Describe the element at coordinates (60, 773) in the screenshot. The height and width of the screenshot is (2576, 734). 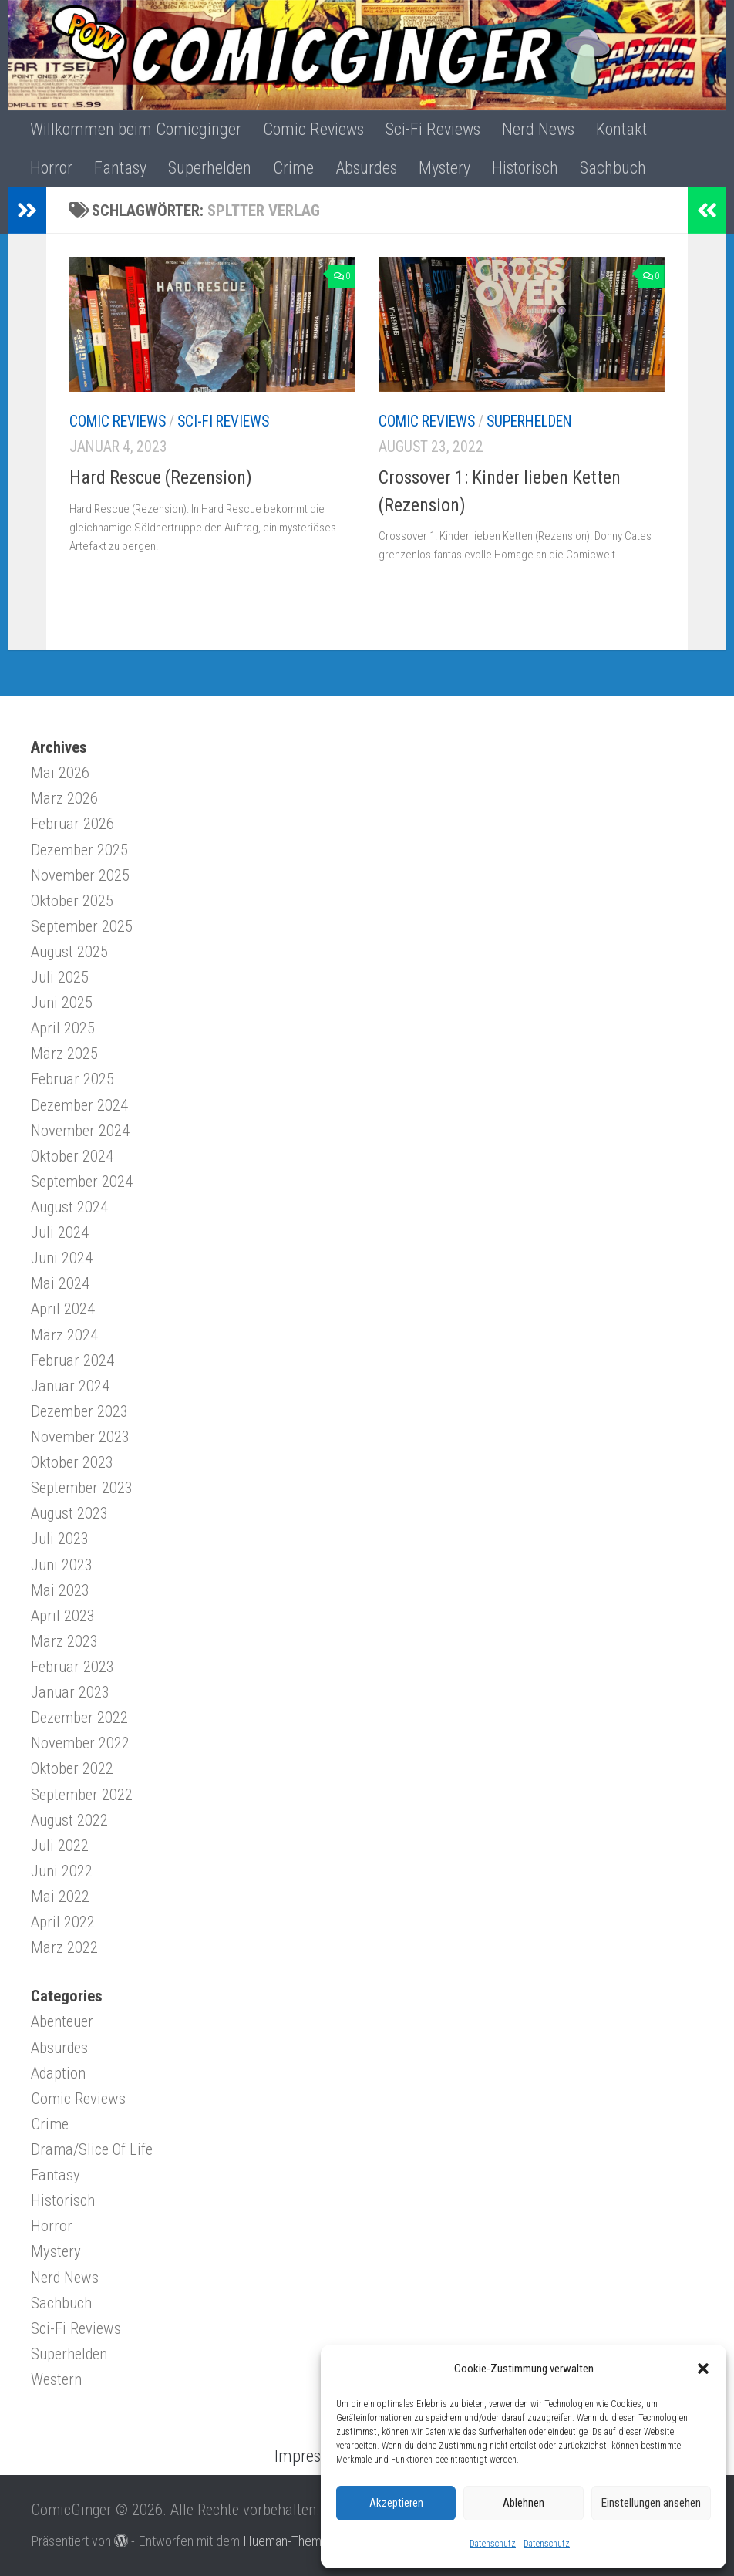
I see `Mai 2026` at that location.